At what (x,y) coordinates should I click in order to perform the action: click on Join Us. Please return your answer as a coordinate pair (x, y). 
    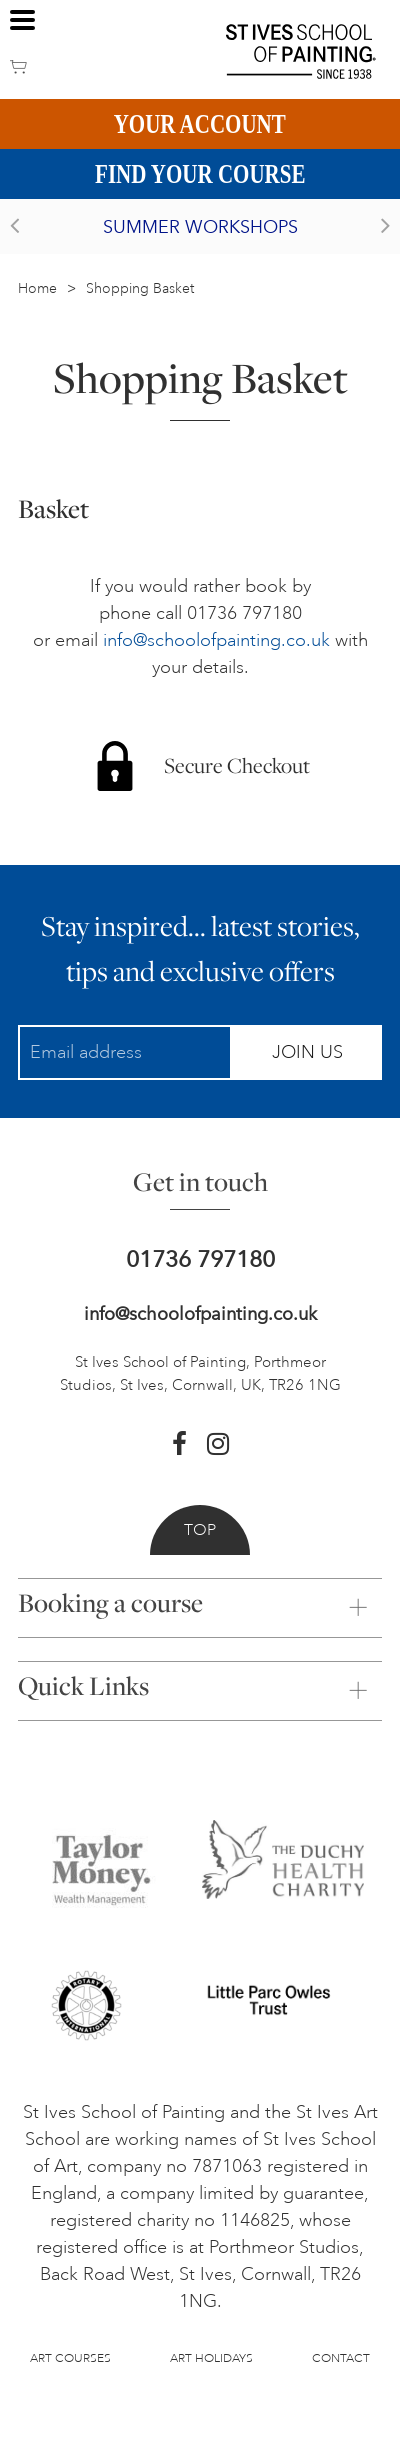
    Looking at the image, I should click on (307, 1052).